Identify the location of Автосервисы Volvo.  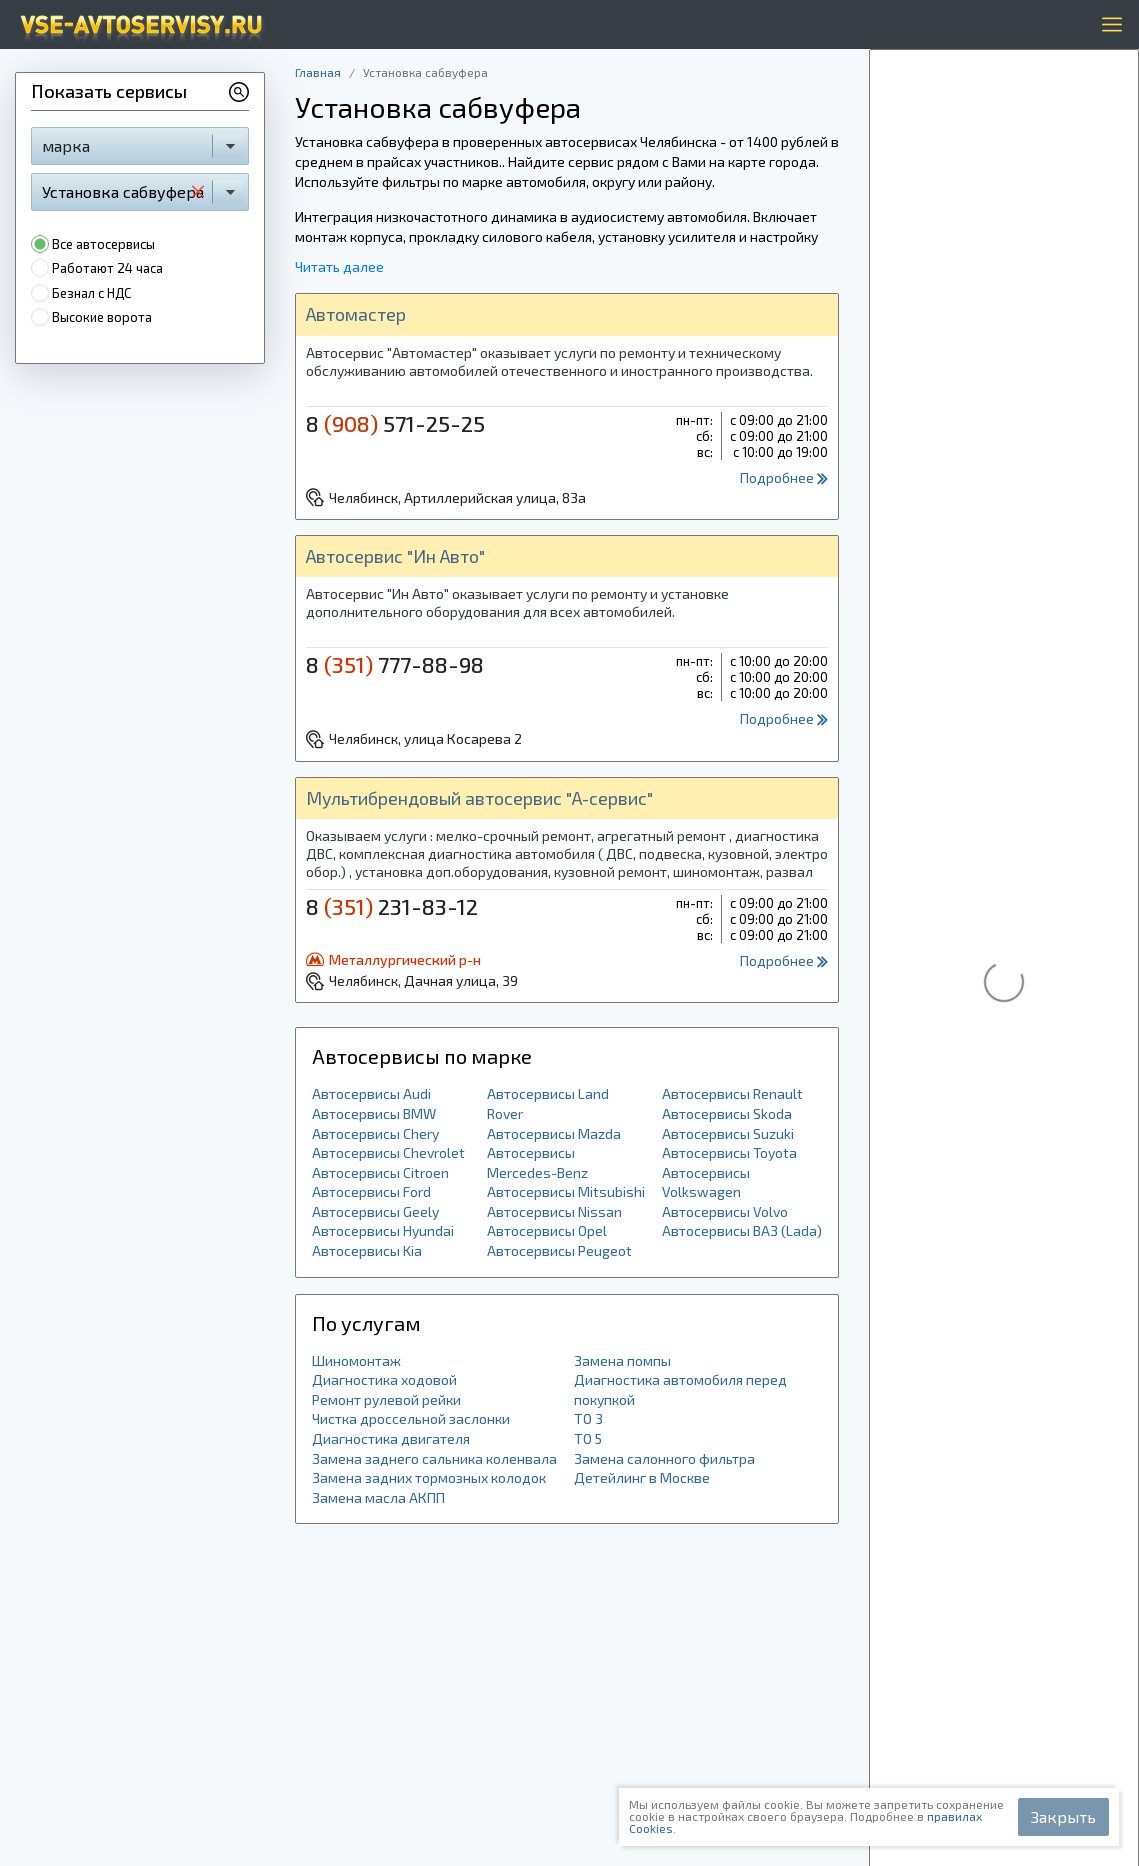
(725, 1211).